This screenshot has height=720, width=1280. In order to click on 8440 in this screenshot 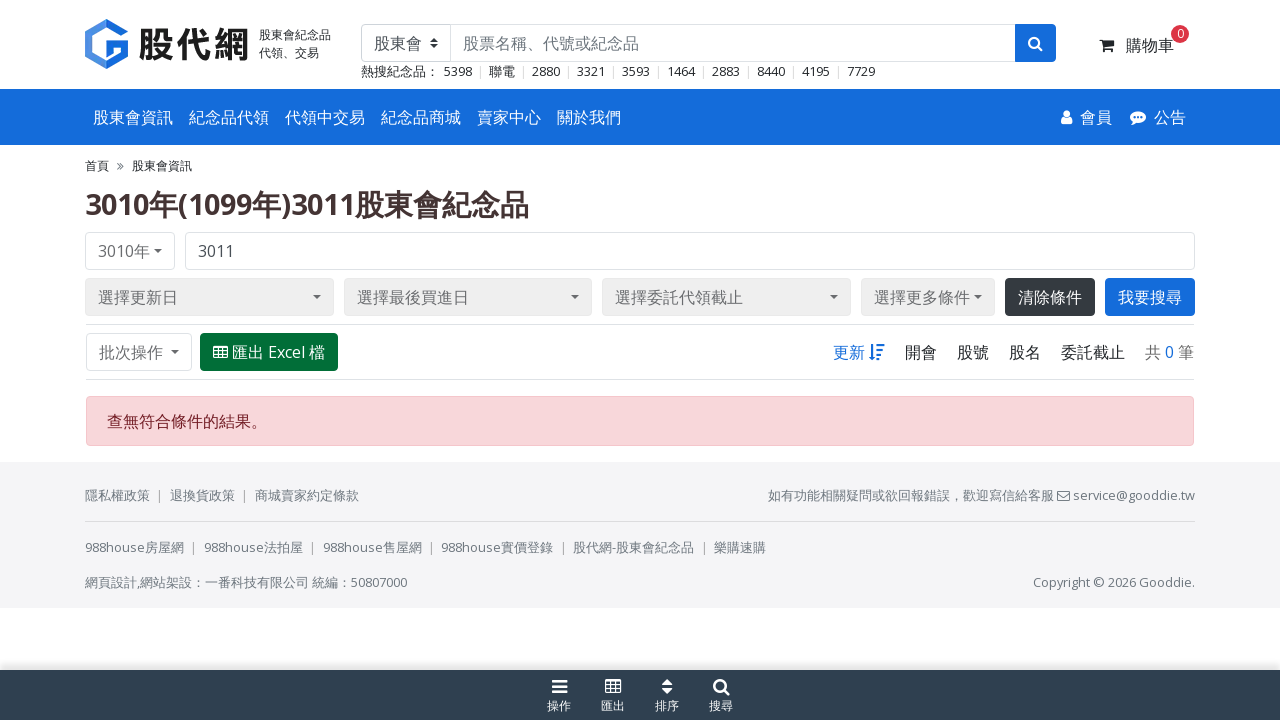, I will do `click(771, 71)`.